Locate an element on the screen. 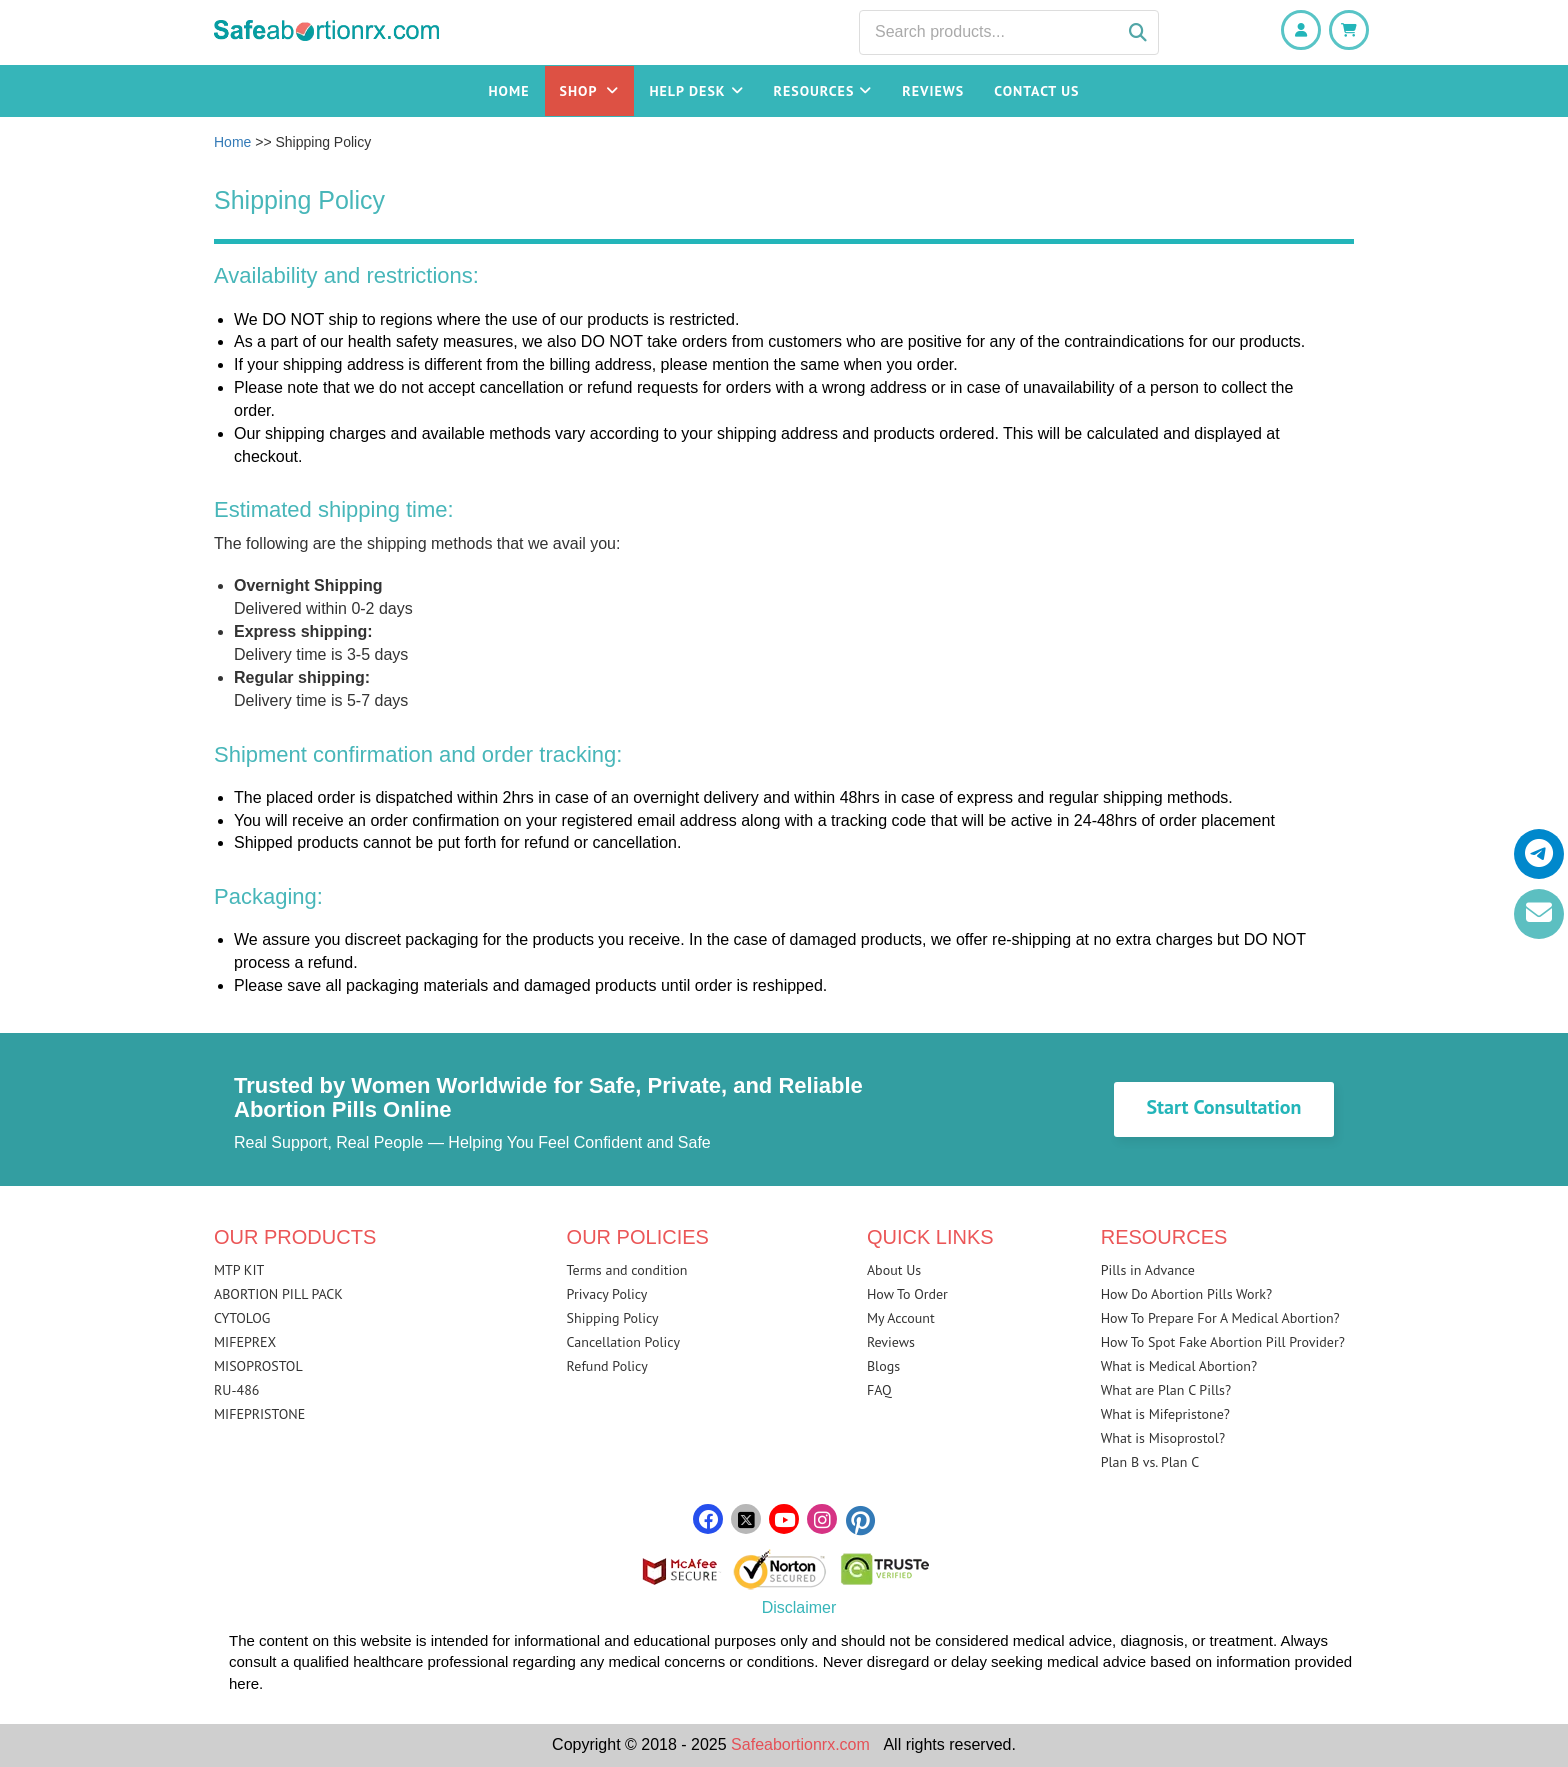  [instagram] is located at coordinates (822, 1519).